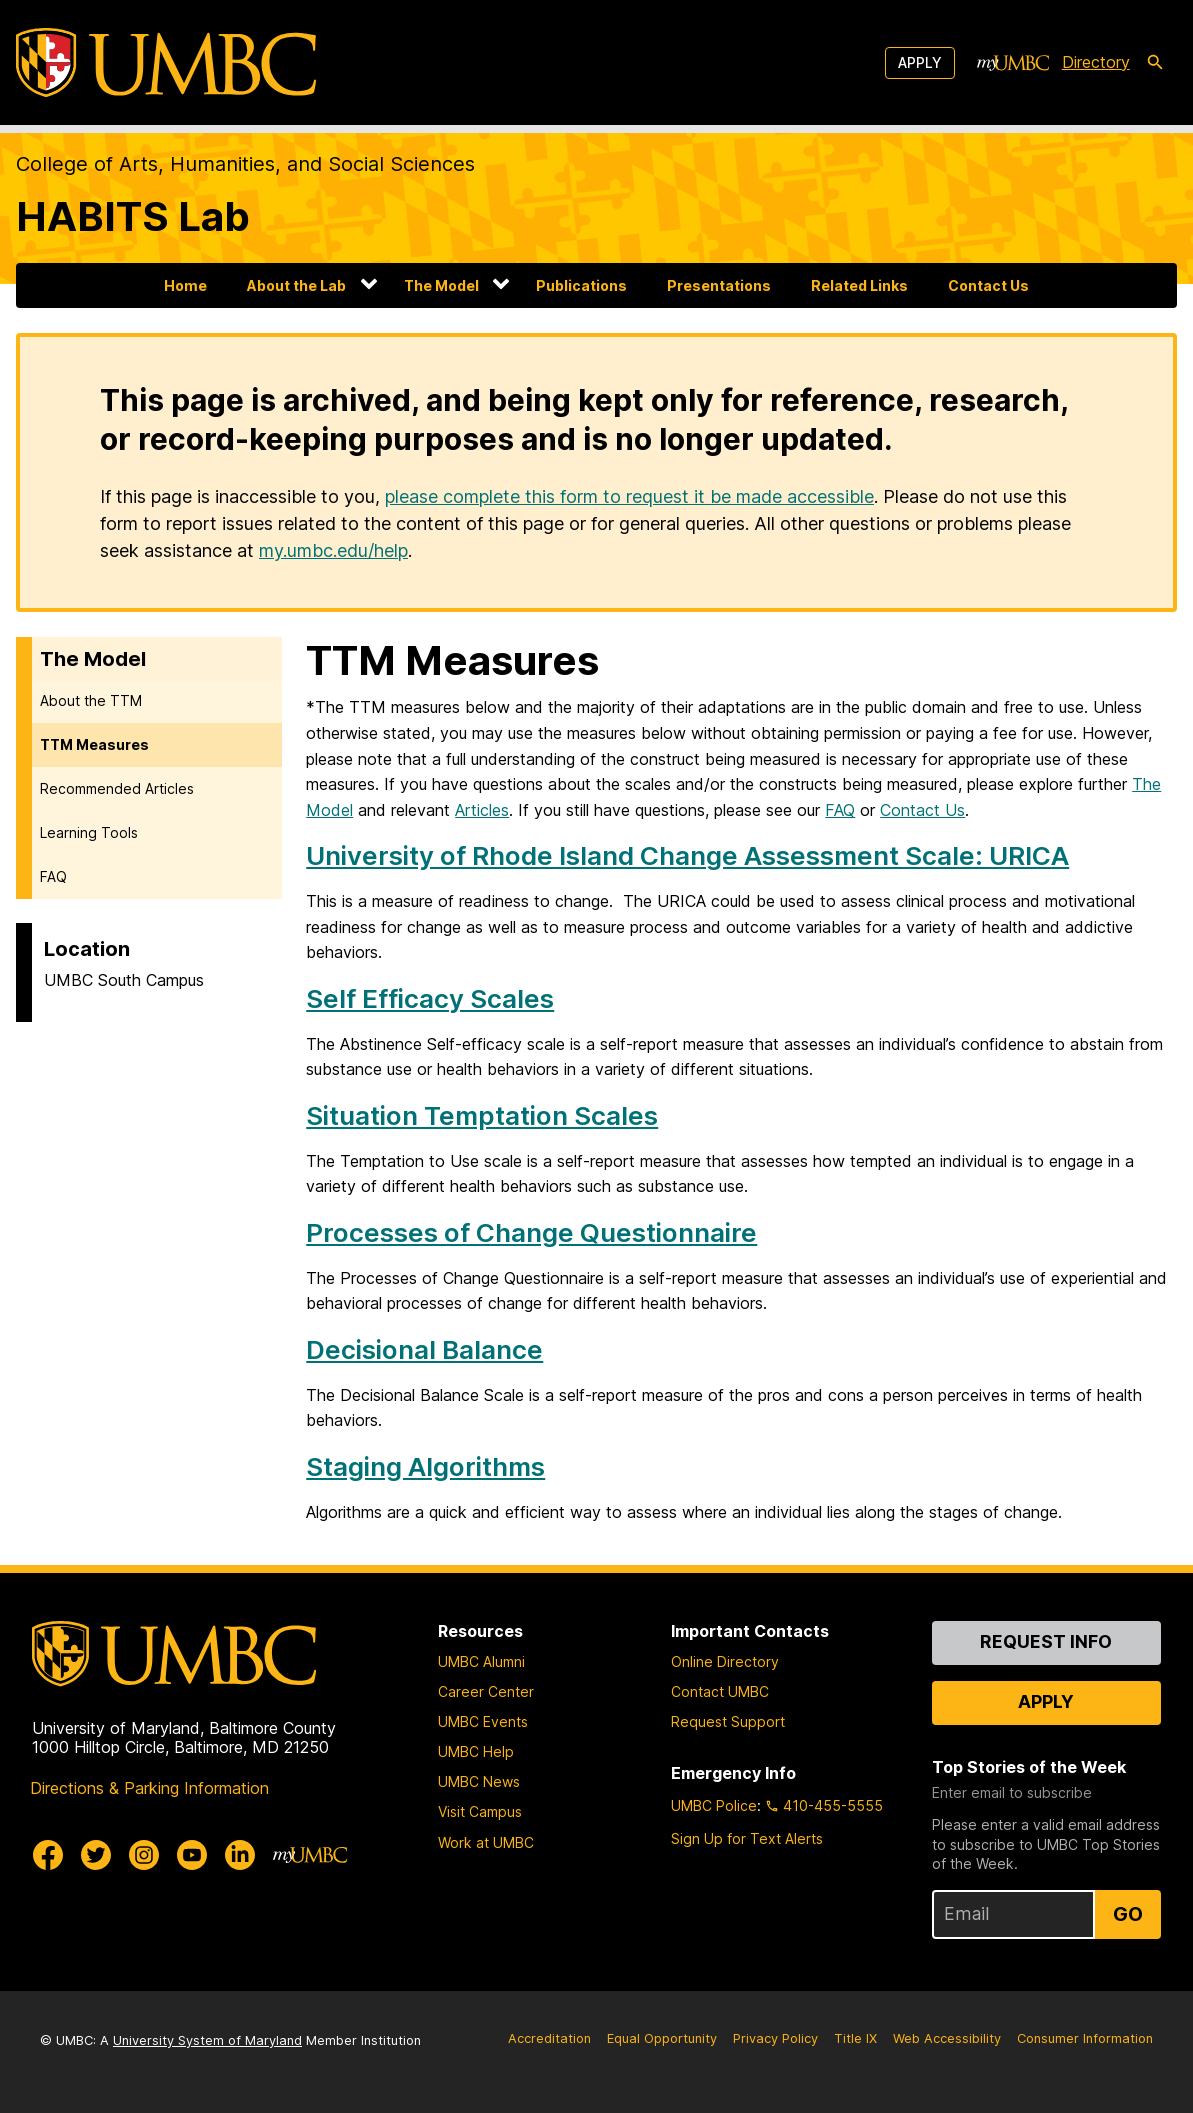 This screenshot has width=1193, height=2113. Describe the element at coordinates (430, 998) in the screenshot. I see `Self Efficacy Scales` at that location.